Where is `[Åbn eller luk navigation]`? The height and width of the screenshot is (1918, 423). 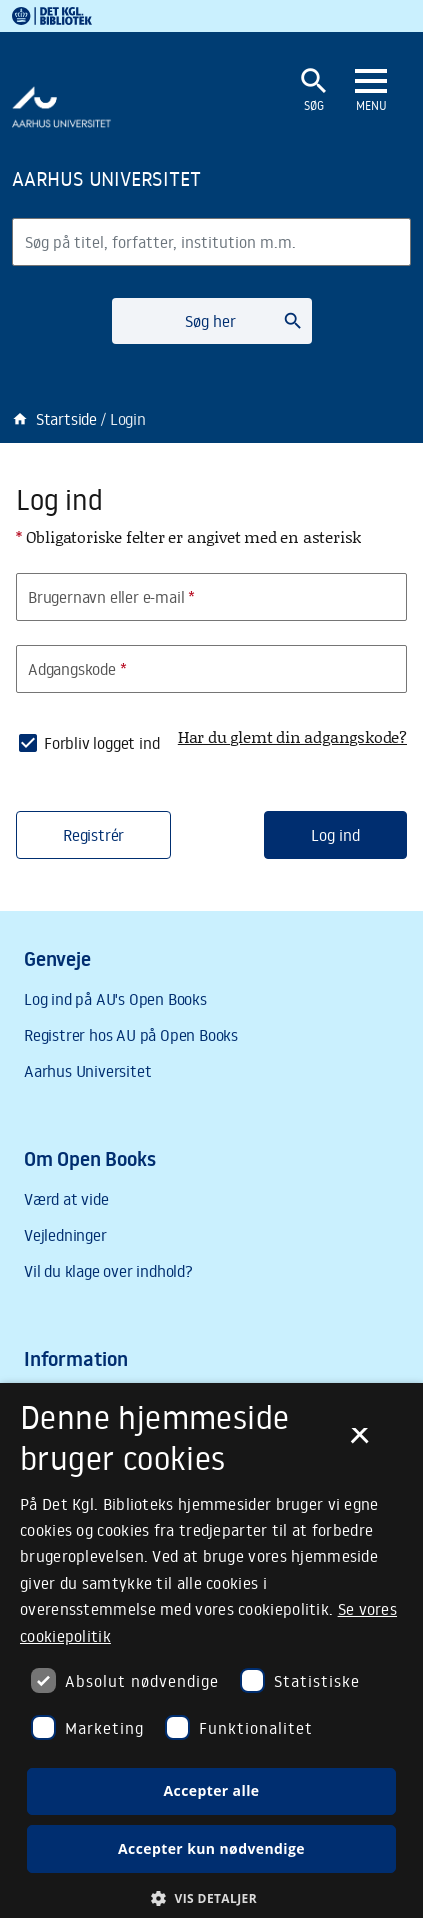
[Åbn eller luk navigation] is located at coordinates (371, 91).